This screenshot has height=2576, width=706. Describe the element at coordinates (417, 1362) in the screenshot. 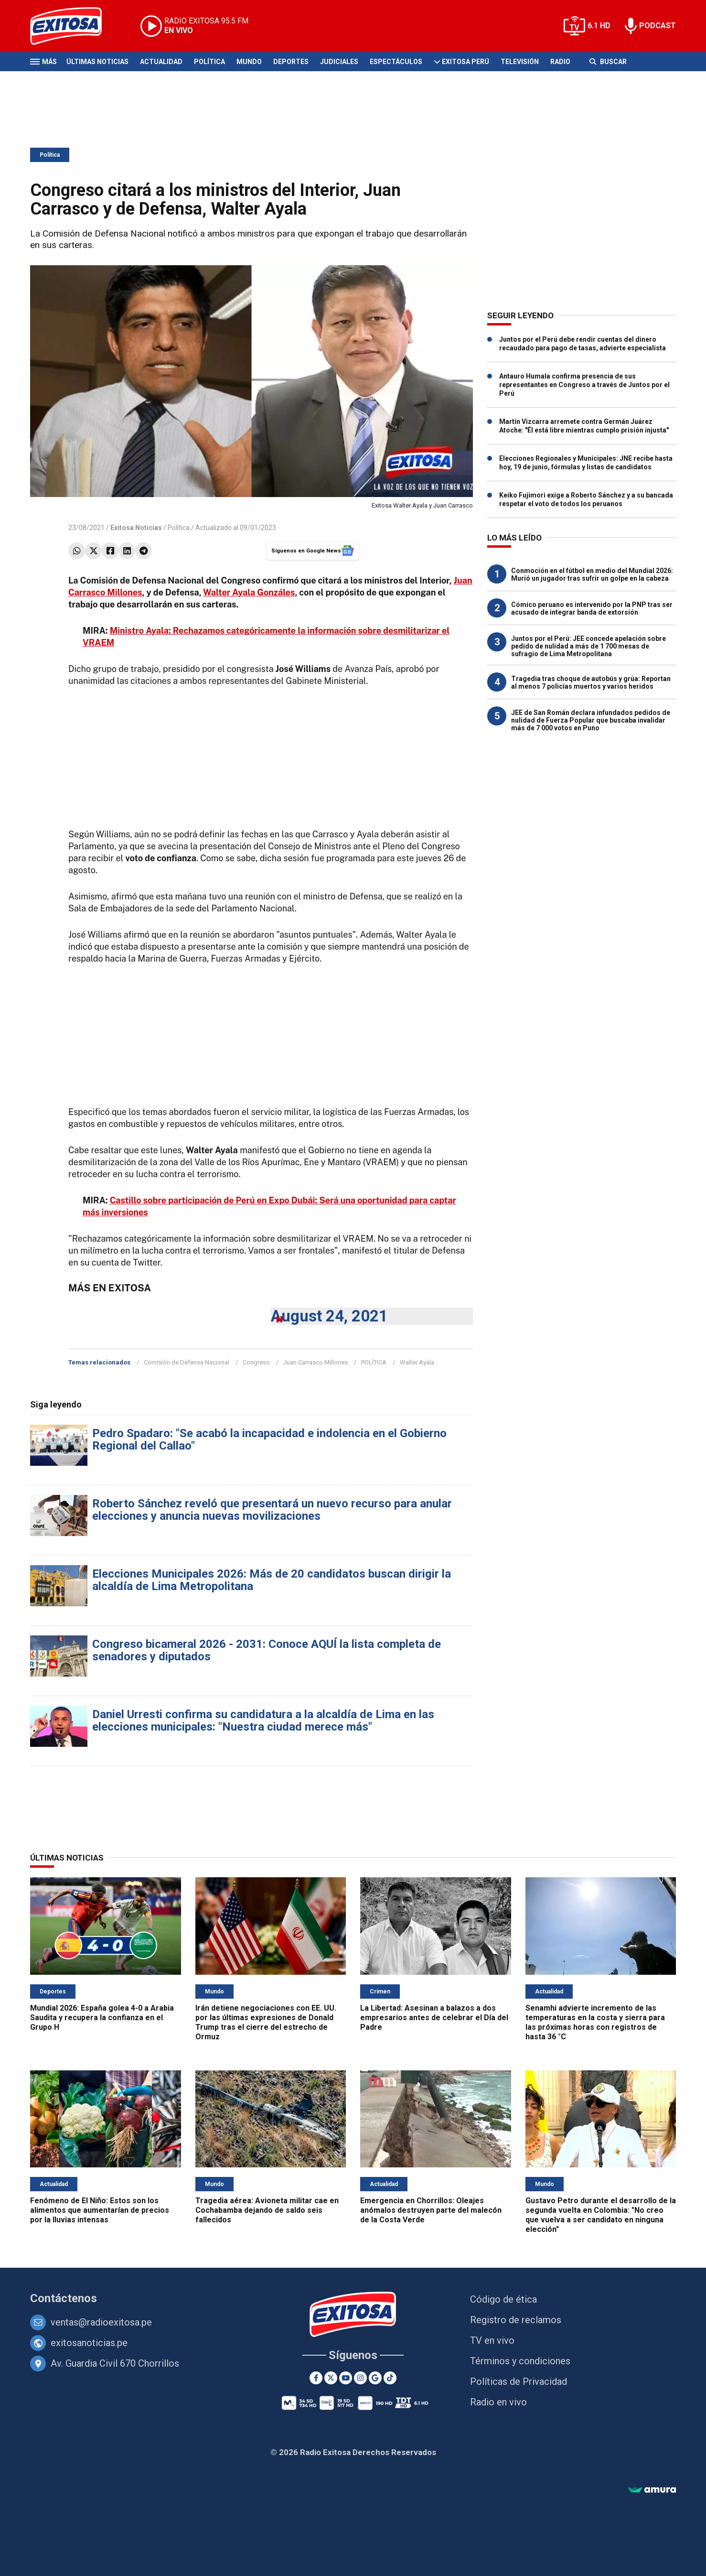

I see `Walter Ayala` at that location.